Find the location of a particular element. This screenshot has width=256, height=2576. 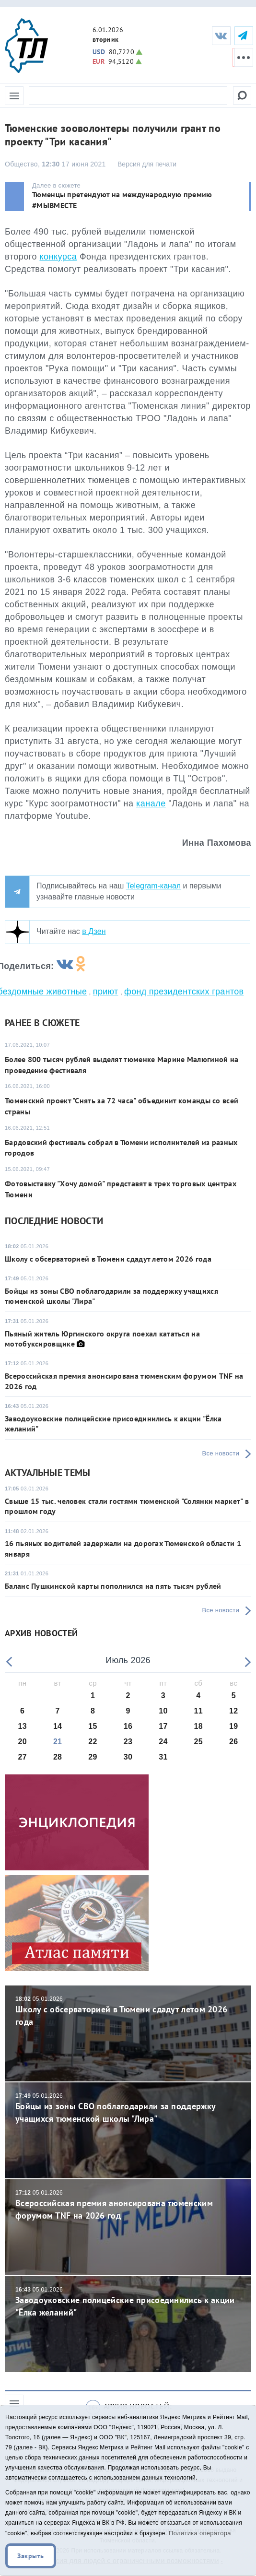

Все новости is located at coordinates (220, 1453).